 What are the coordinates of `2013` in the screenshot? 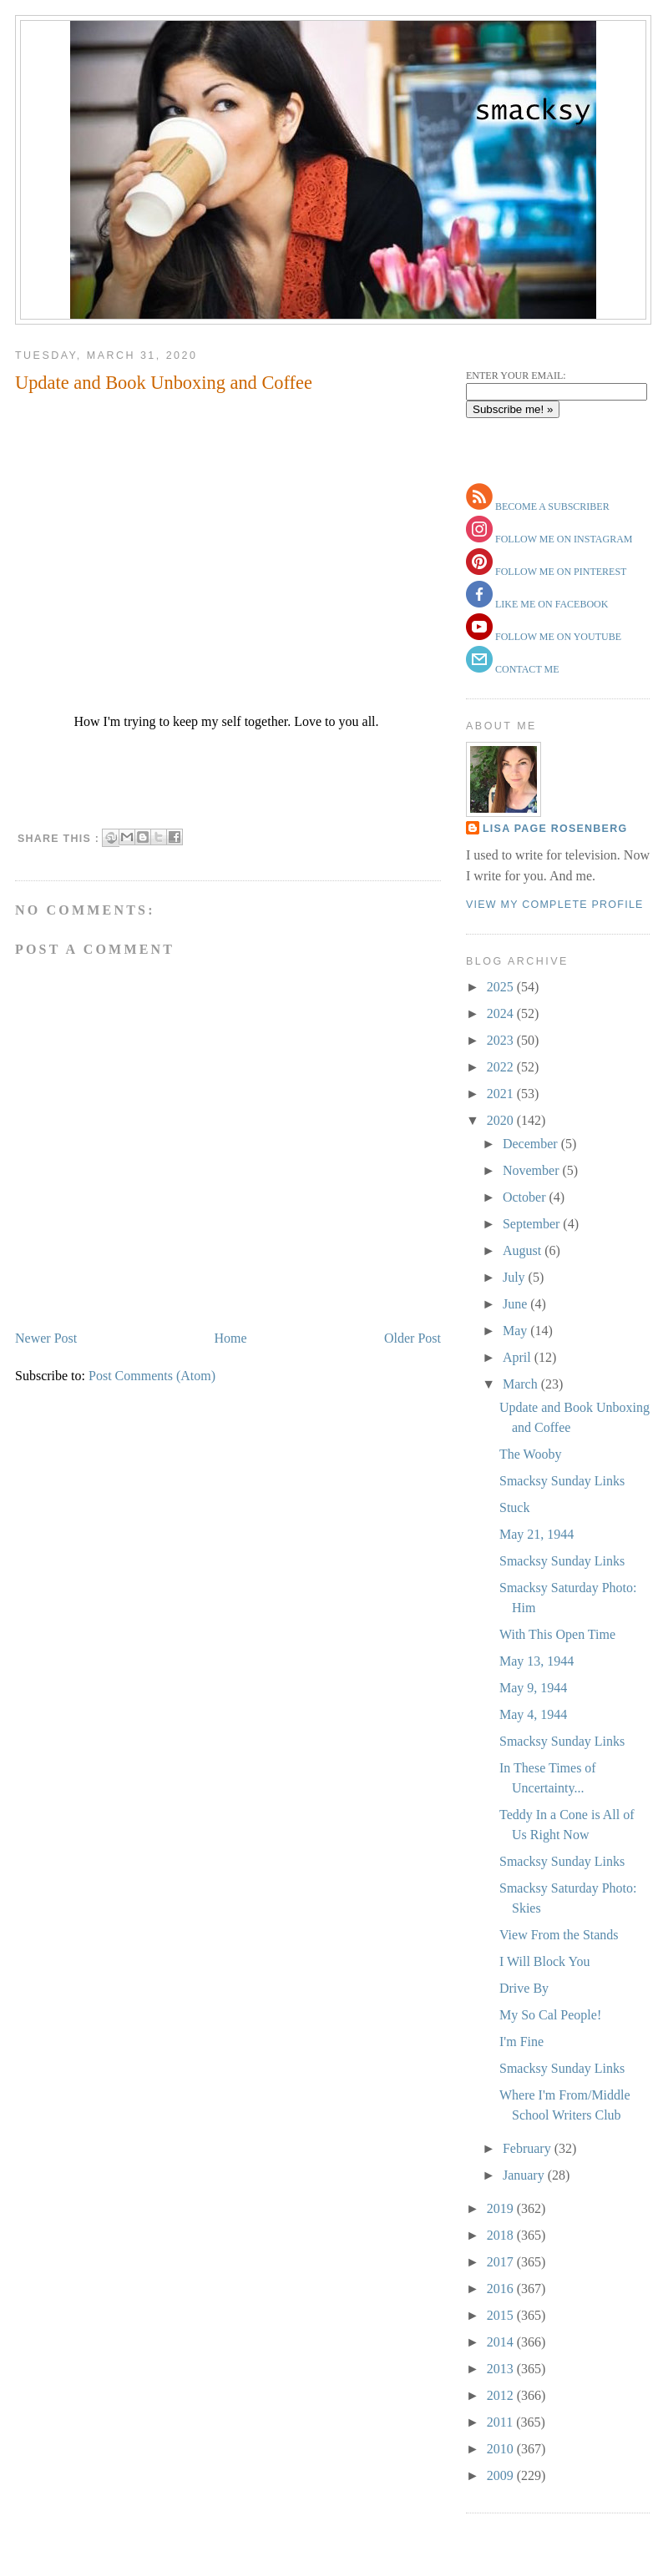 It's located at (502, 2369).